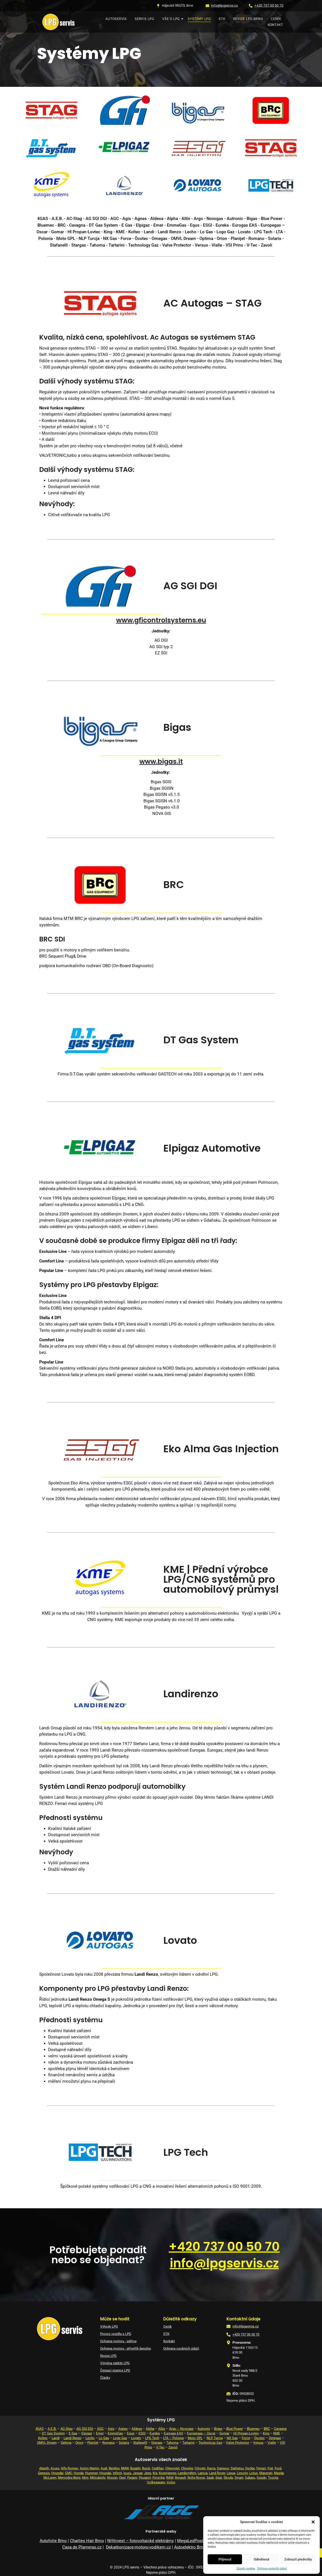 Image resolution: width=322 pixels, height=2576 pixels. I want to click on Koltec, so click(43, 2438).